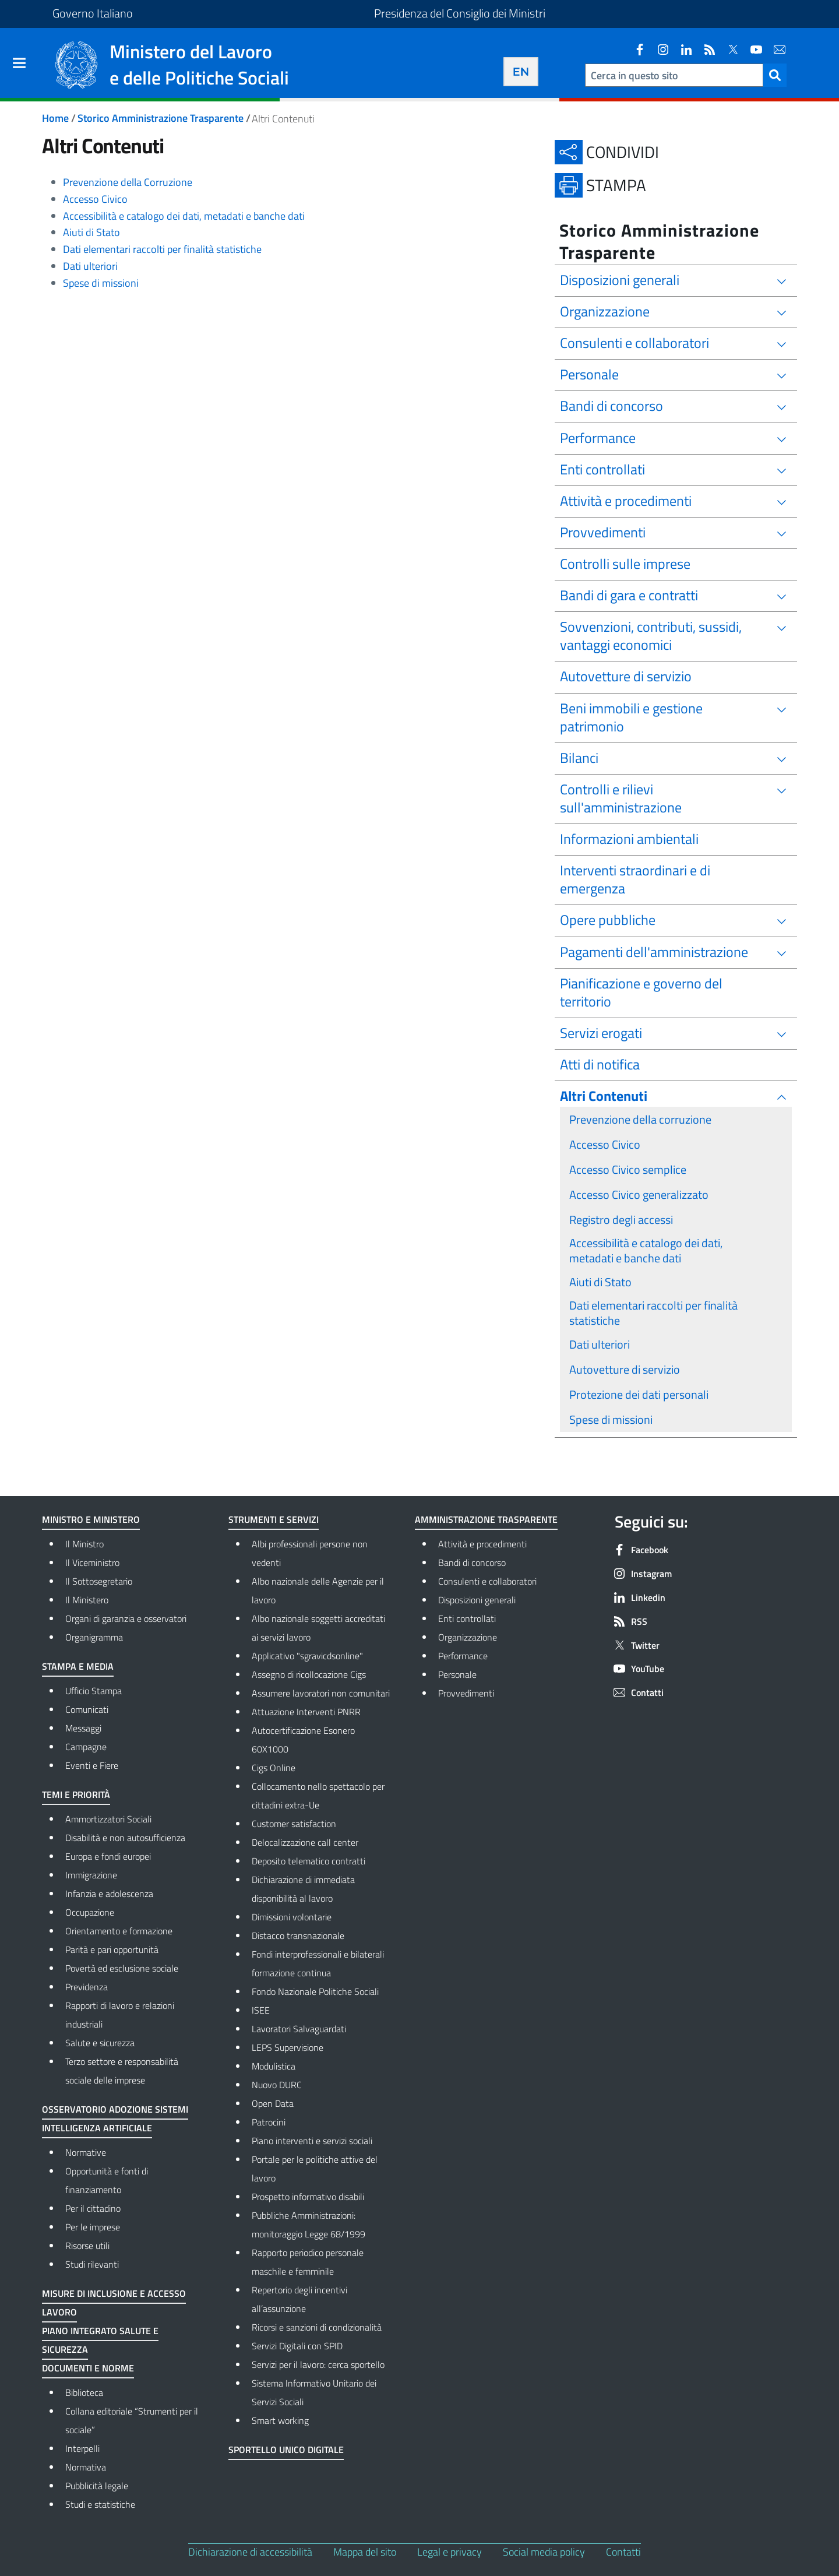 Image resolution: width=839 pixels, height=2576 pixels. I want to click on Comunicati, so click(86, 1709).